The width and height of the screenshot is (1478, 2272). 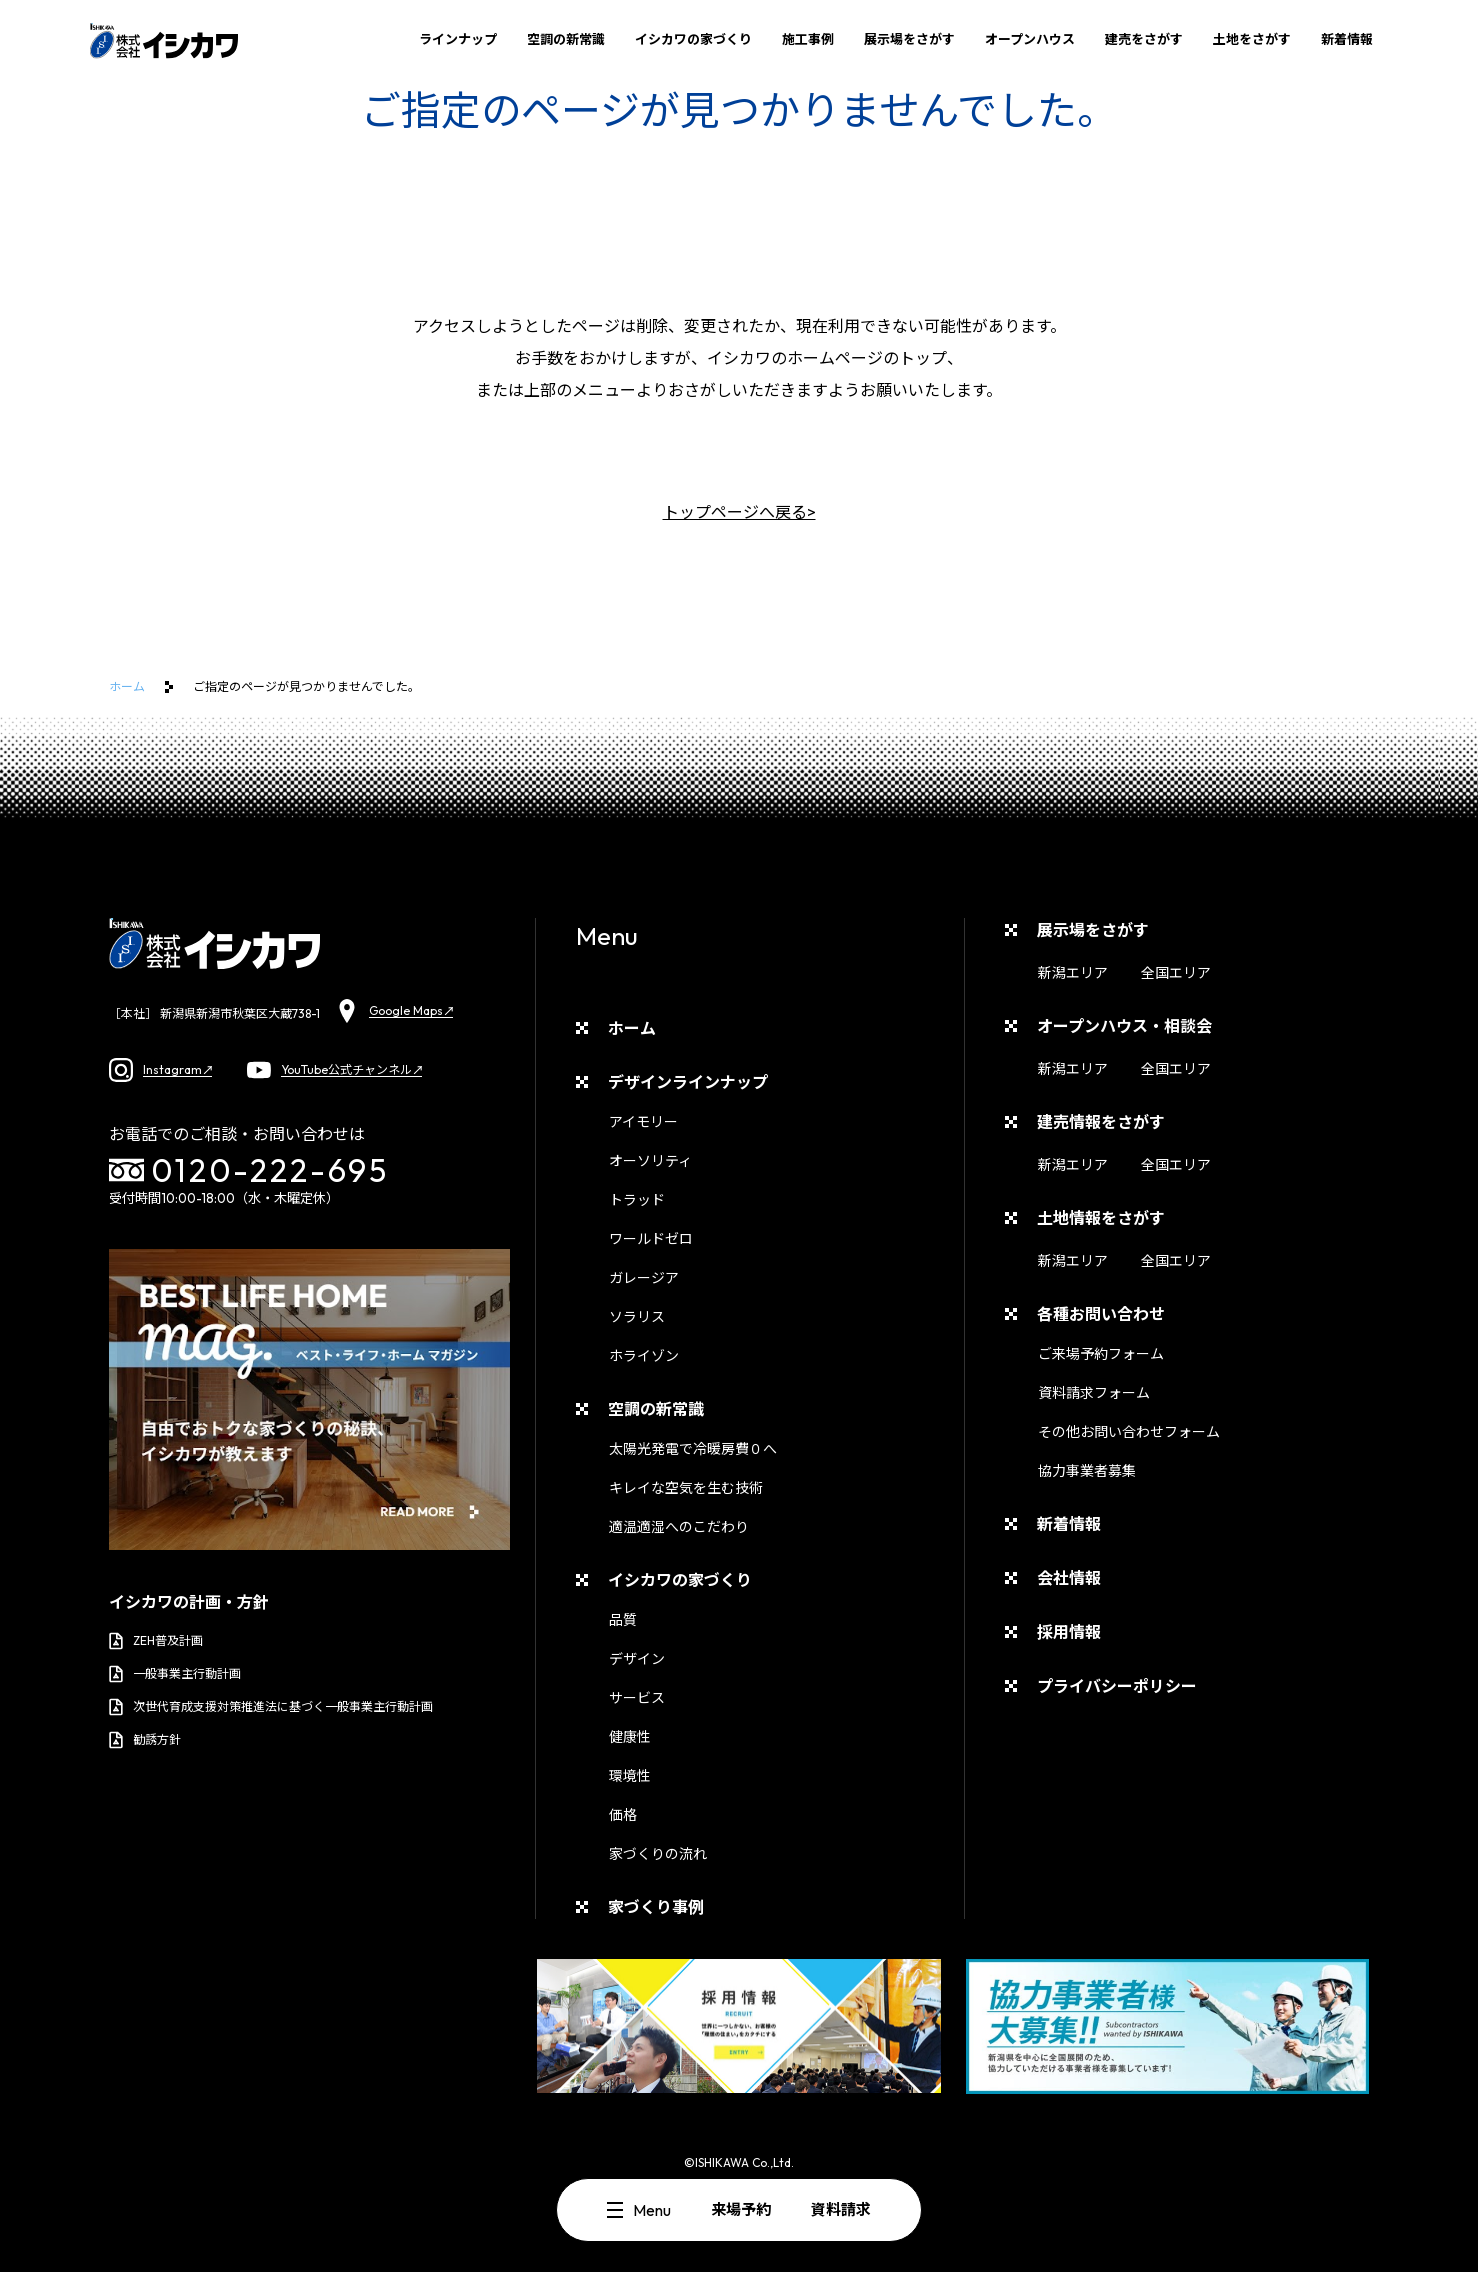 I want to click on 家づくりの流れ, so click(x=658, y=1854).